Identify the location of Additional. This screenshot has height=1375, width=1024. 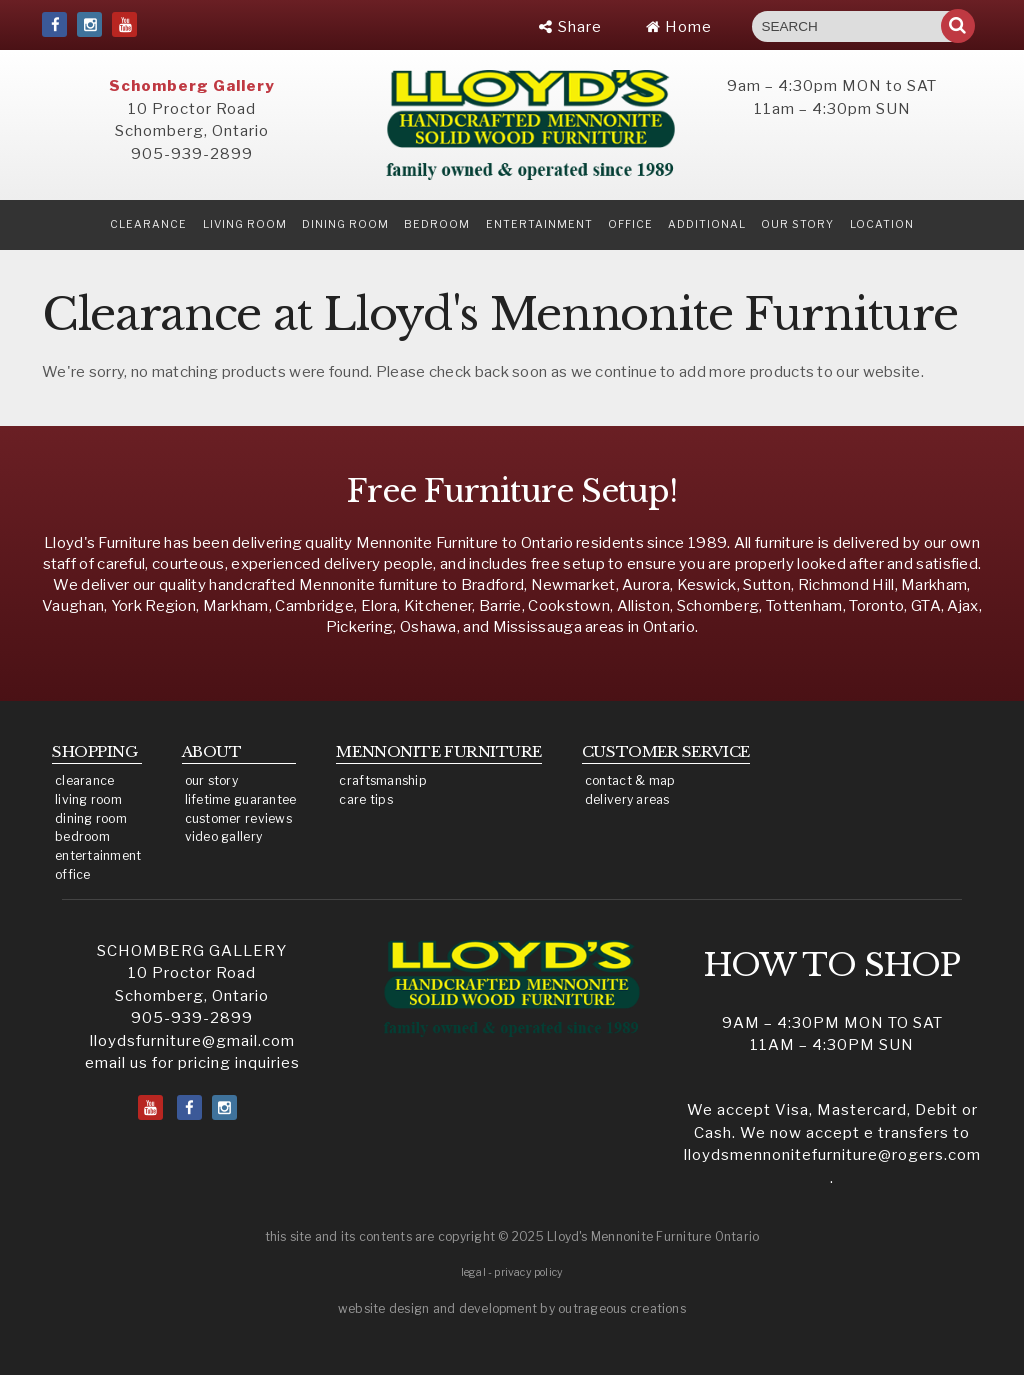
(707, 224).